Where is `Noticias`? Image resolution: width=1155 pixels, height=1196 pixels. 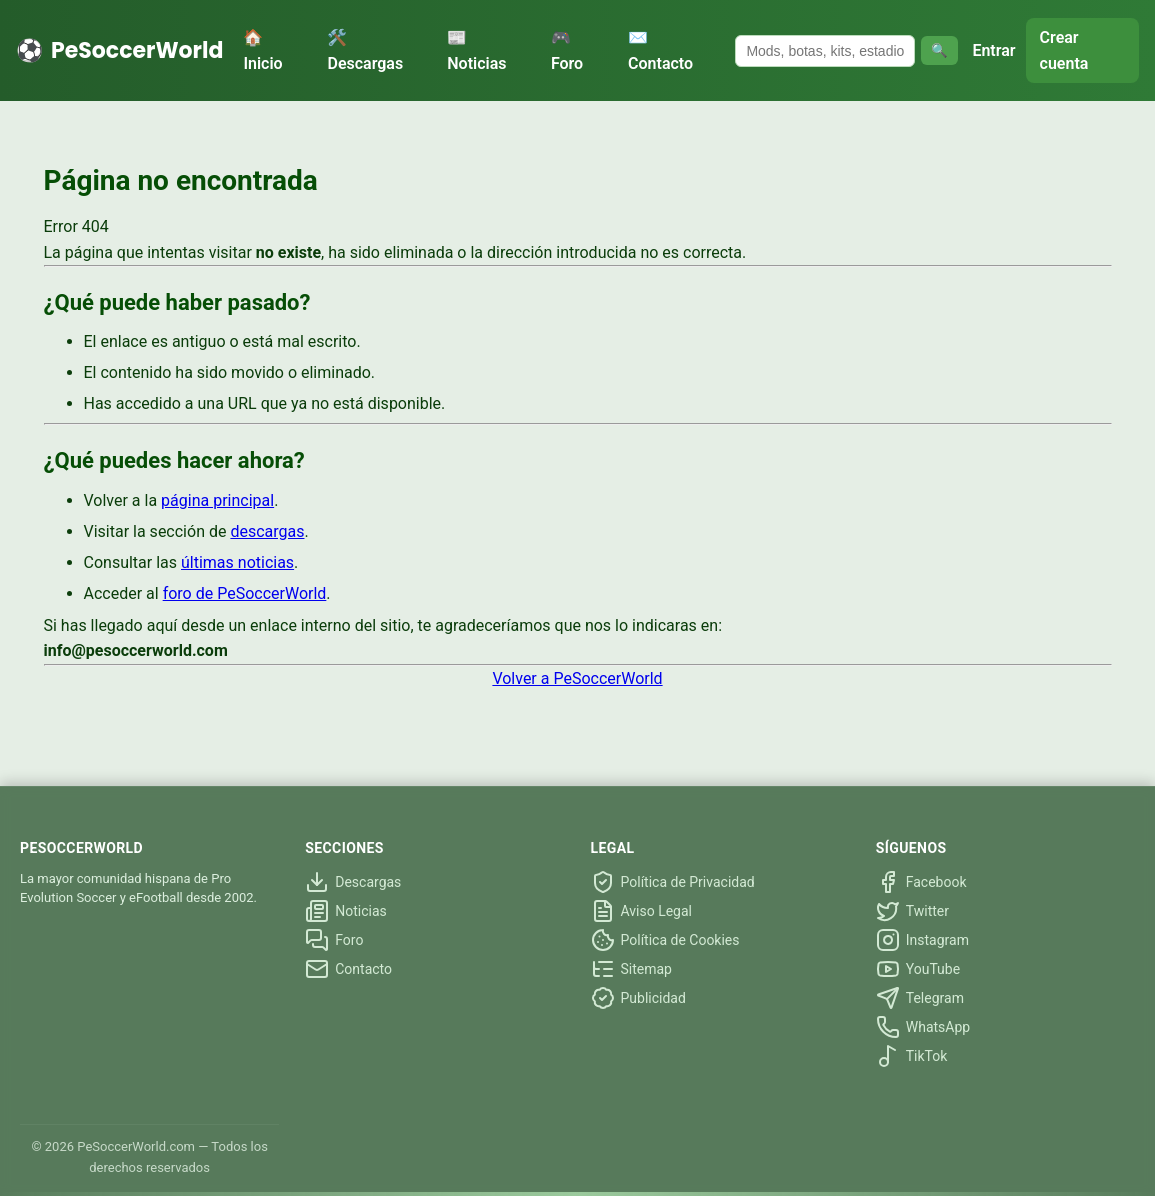
Noticias is located at coordinates (346, 911).